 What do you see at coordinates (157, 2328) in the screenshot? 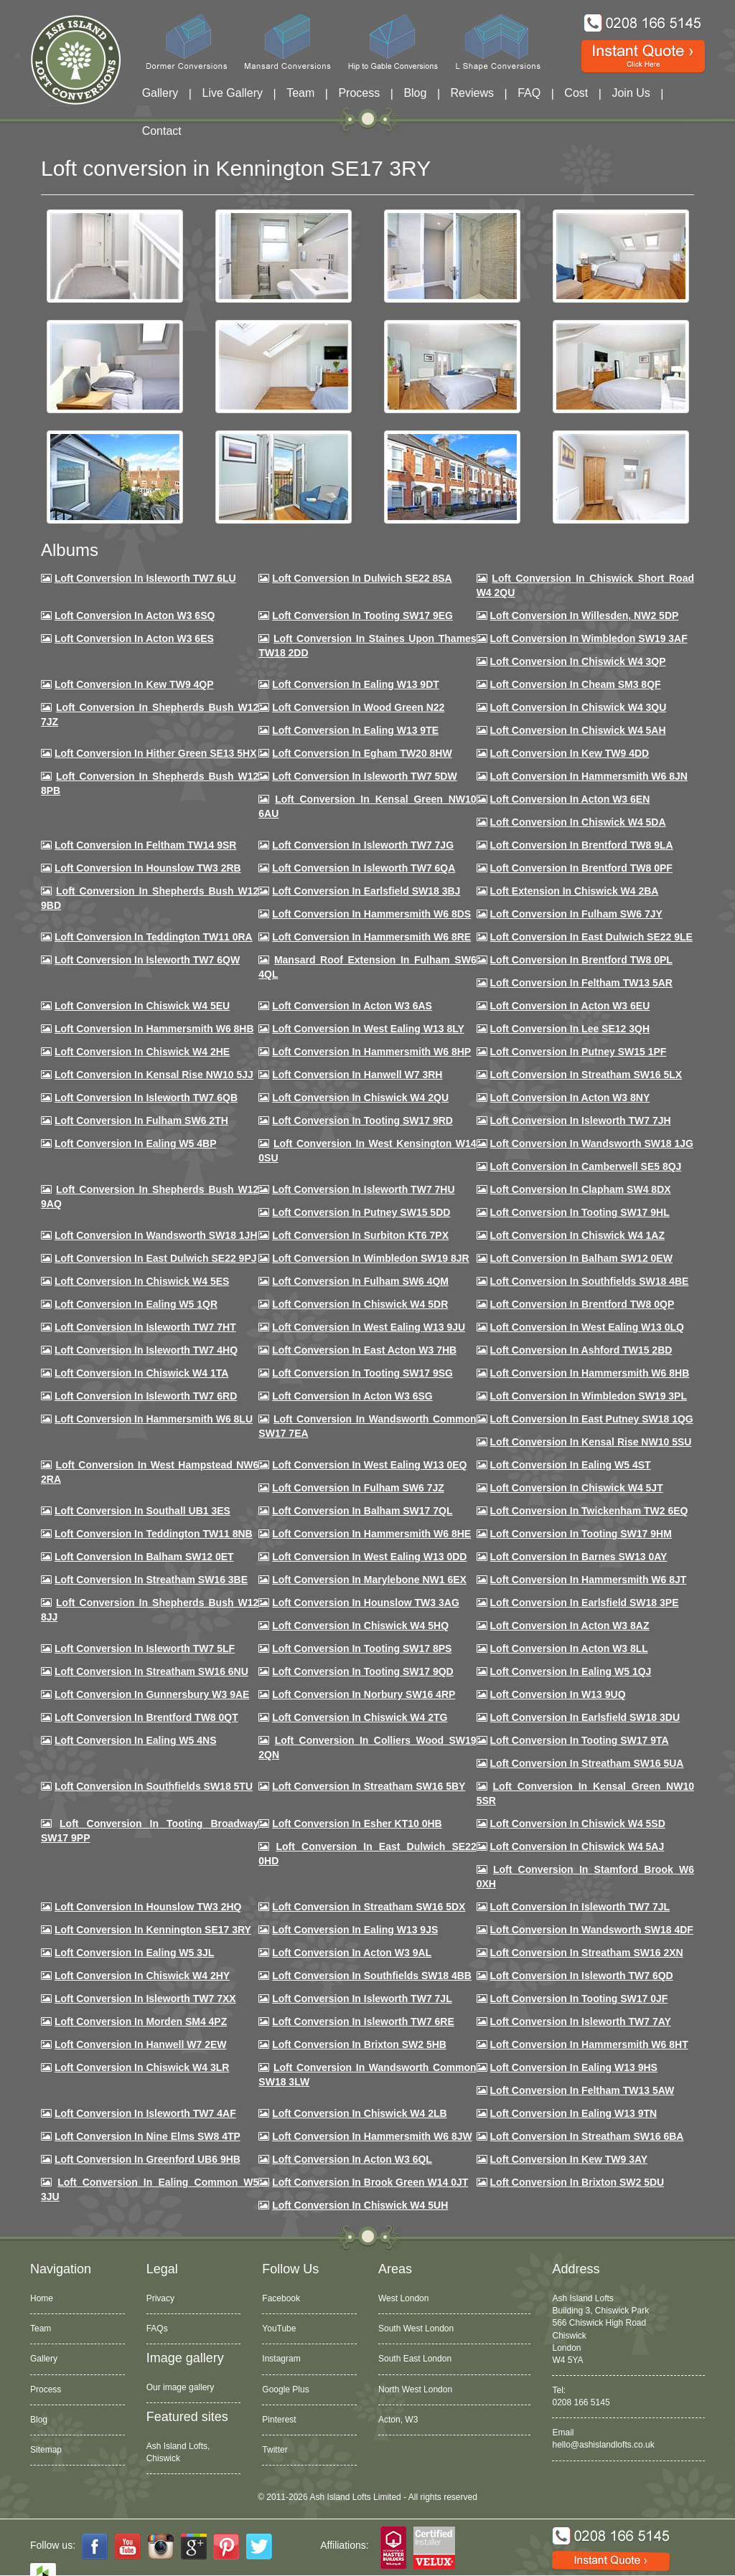
I see `FAQs` at bounding box center [157, 2328].